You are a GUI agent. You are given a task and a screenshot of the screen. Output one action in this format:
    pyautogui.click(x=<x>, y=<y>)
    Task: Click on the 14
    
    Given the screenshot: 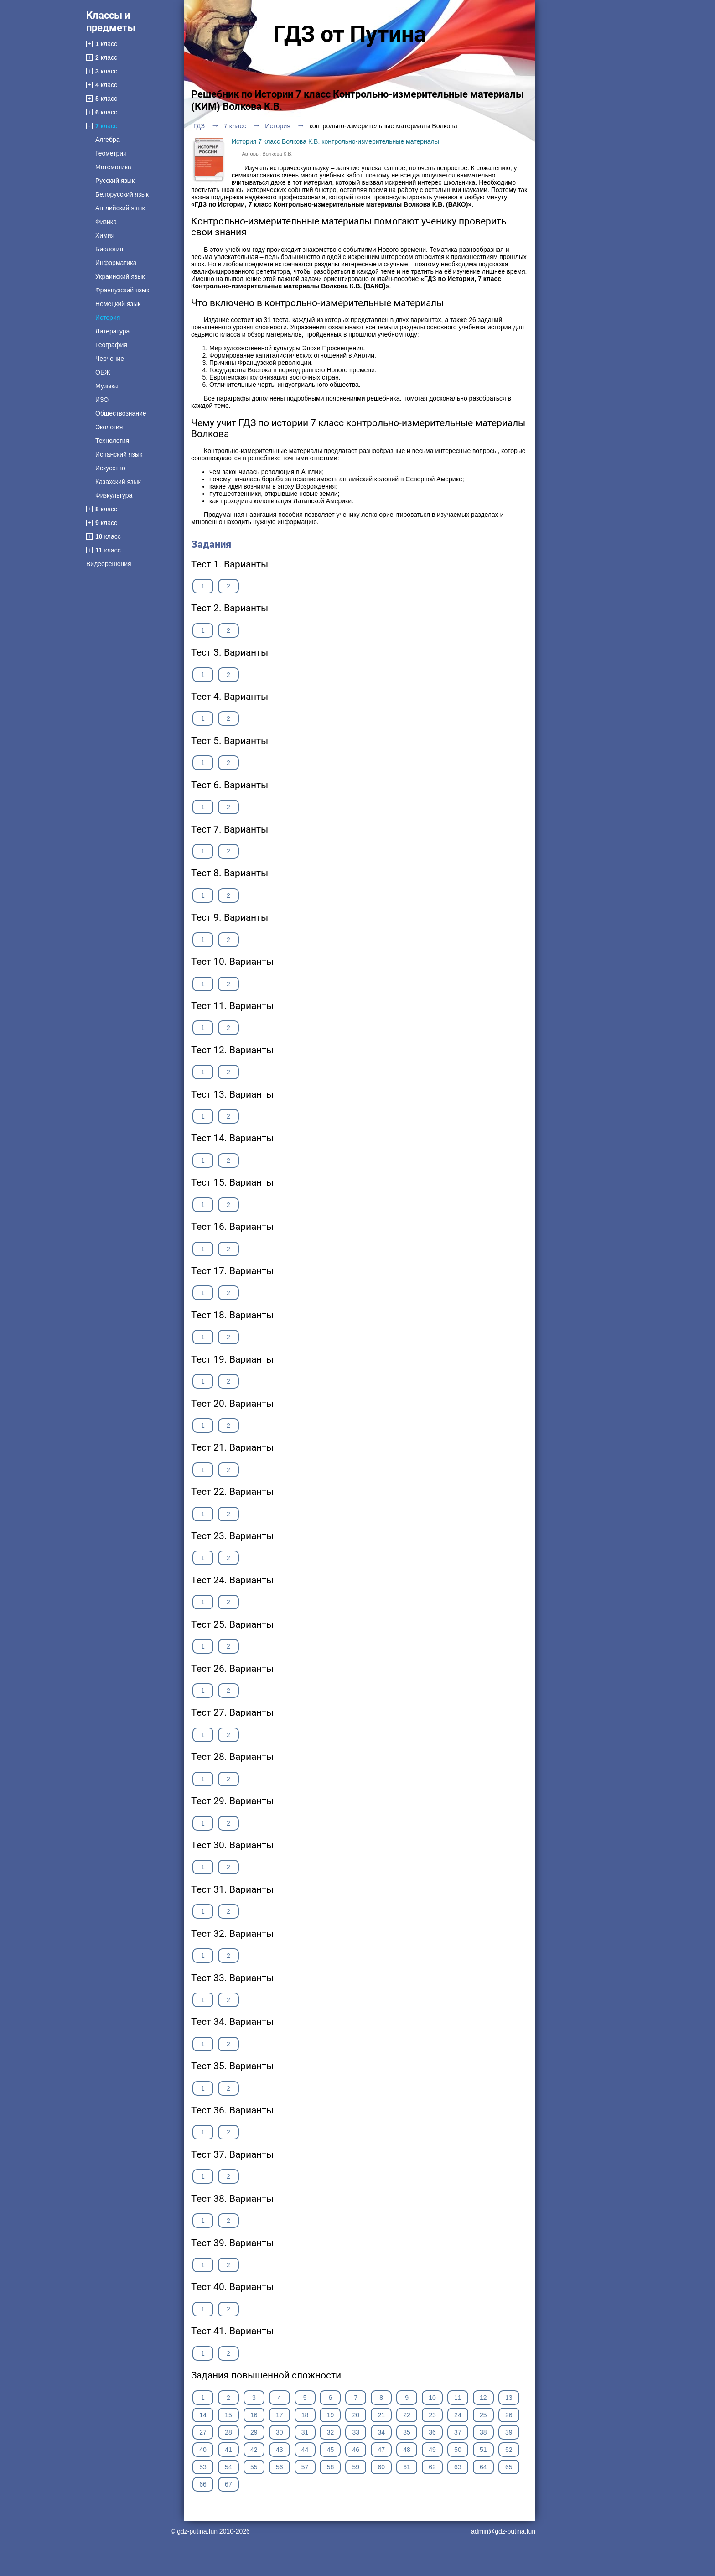 What is the action you would take?
    pyautogui.click(x=203, y=2415)
    